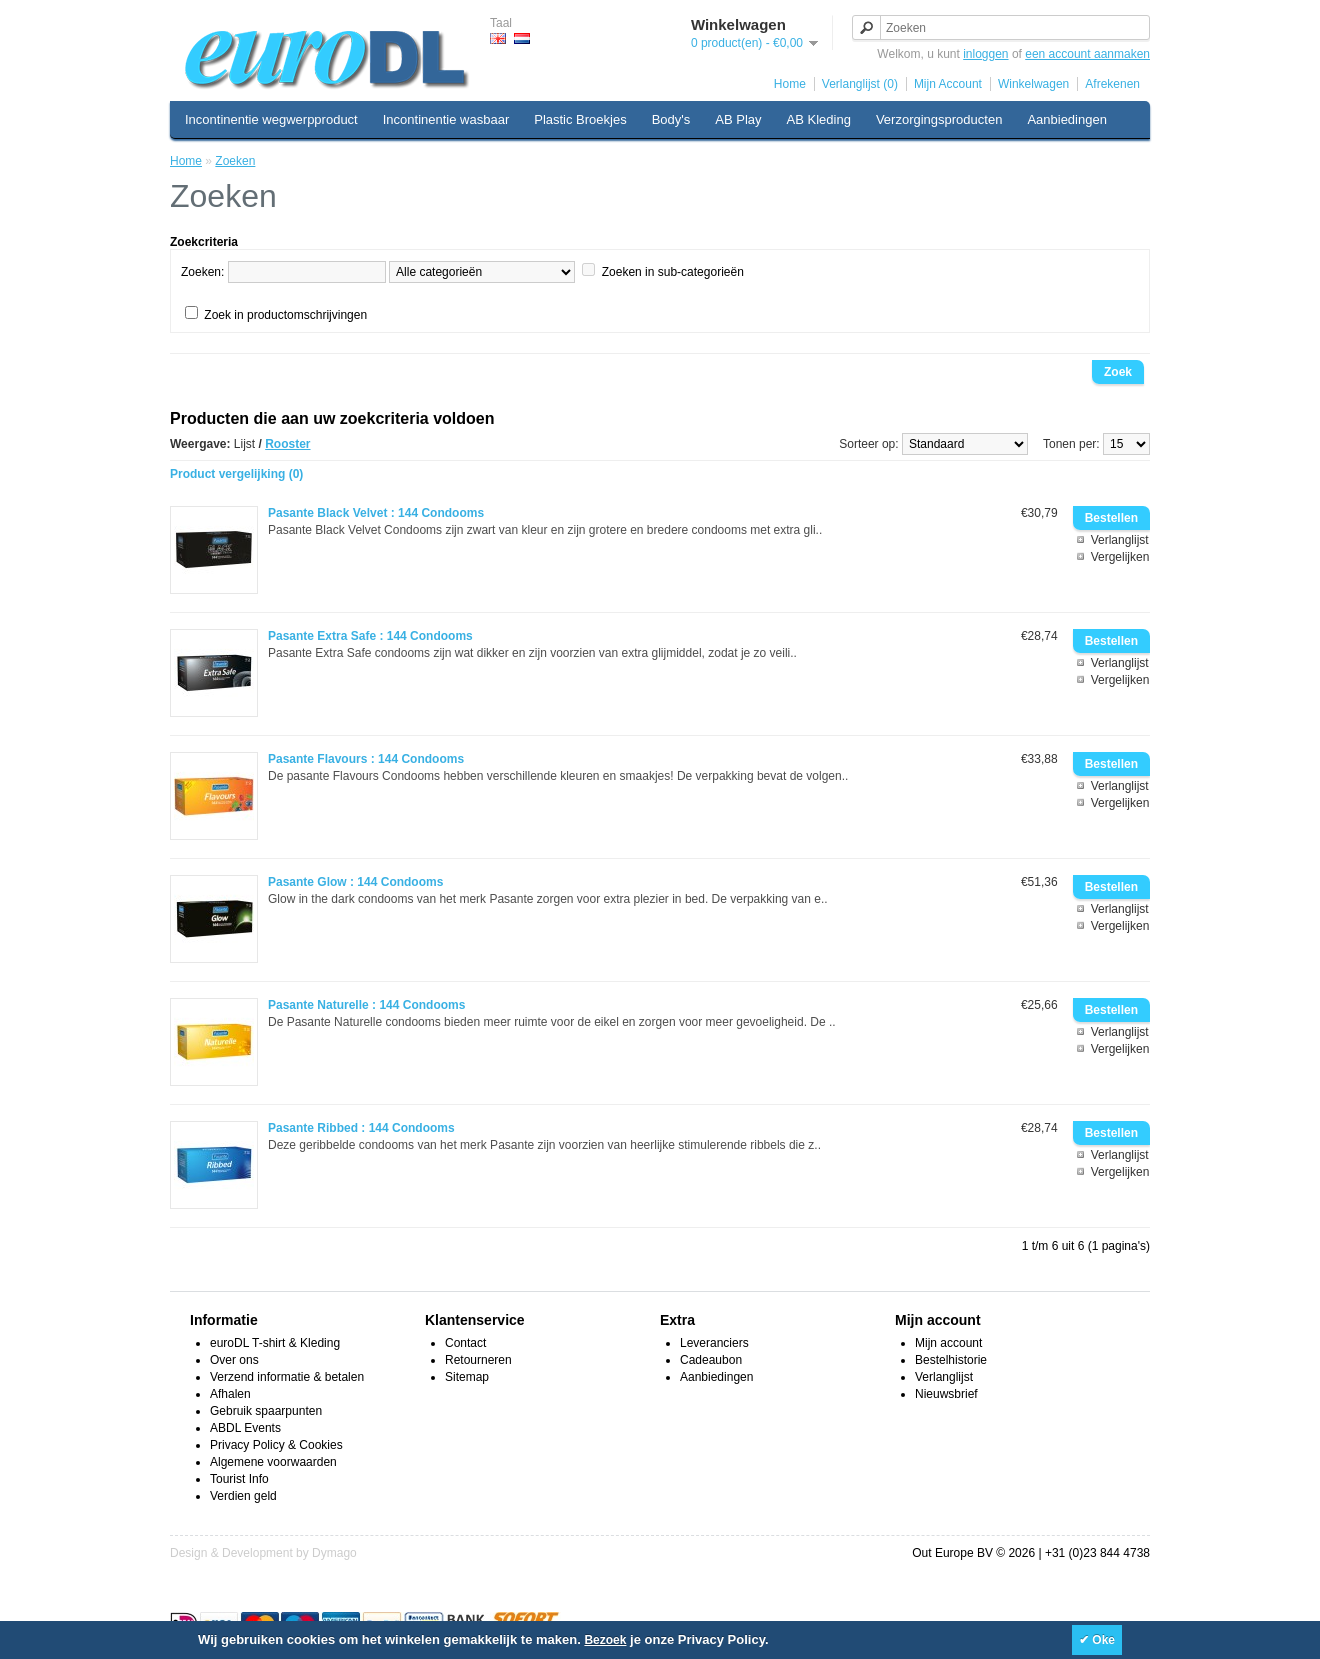 Image resolution: width=1320 pixels, height=1659 pixels. What do you see at coordinates (285, 315) in the screenshot?
I see `Zoek in productomschrijvingen` at bounding box center [285, 315].